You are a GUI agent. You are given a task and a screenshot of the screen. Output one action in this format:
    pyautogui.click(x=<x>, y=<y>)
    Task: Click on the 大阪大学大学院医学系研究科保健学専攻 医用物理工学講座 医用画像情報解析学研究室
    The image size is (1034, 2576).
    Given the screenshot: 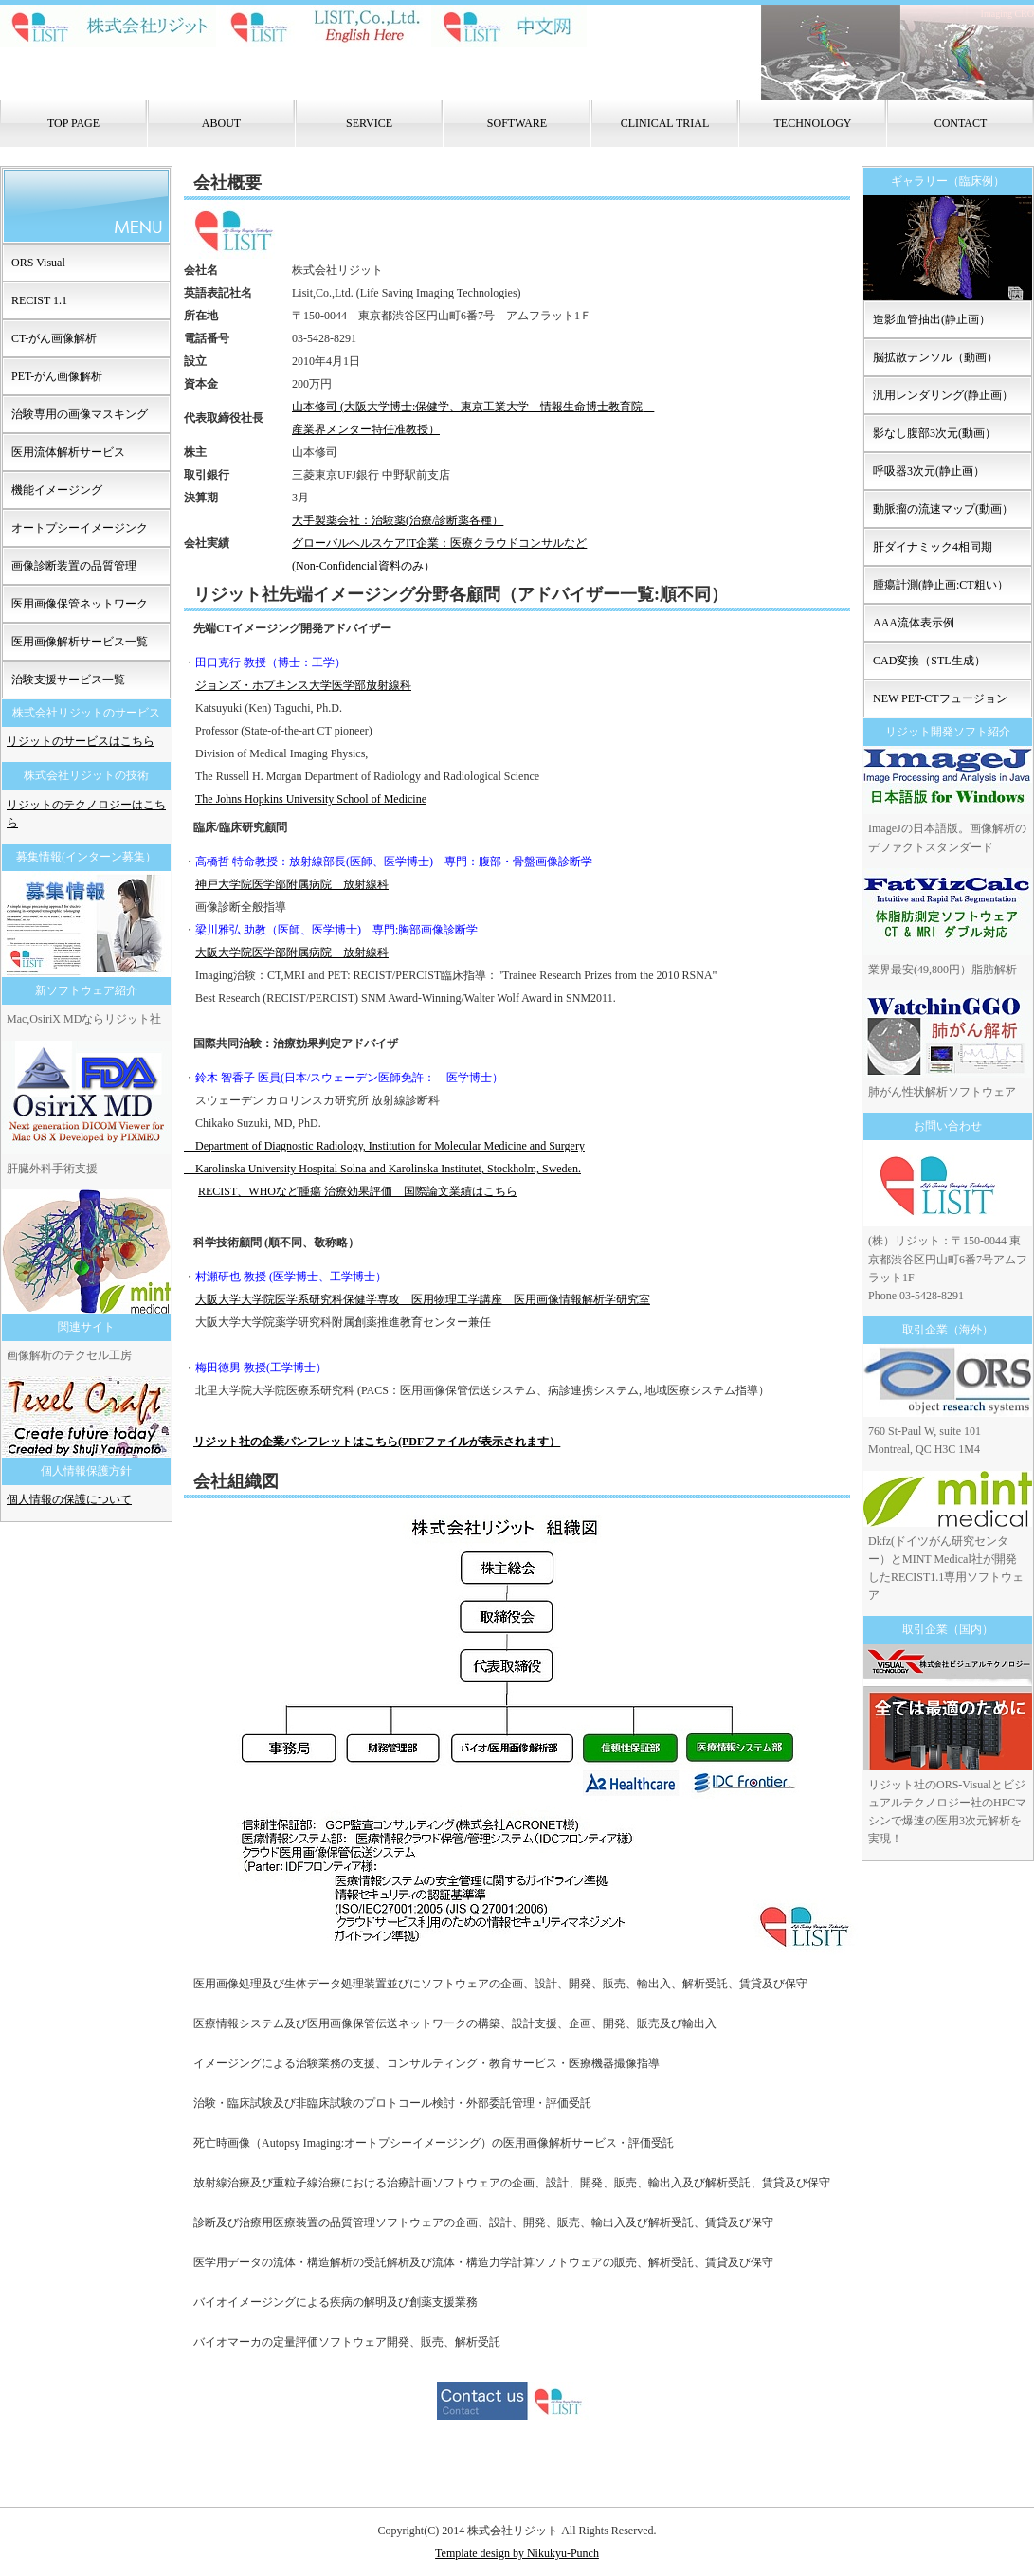 What is the action you would take?
    pyautogui.click(x=422, y=1299)
    